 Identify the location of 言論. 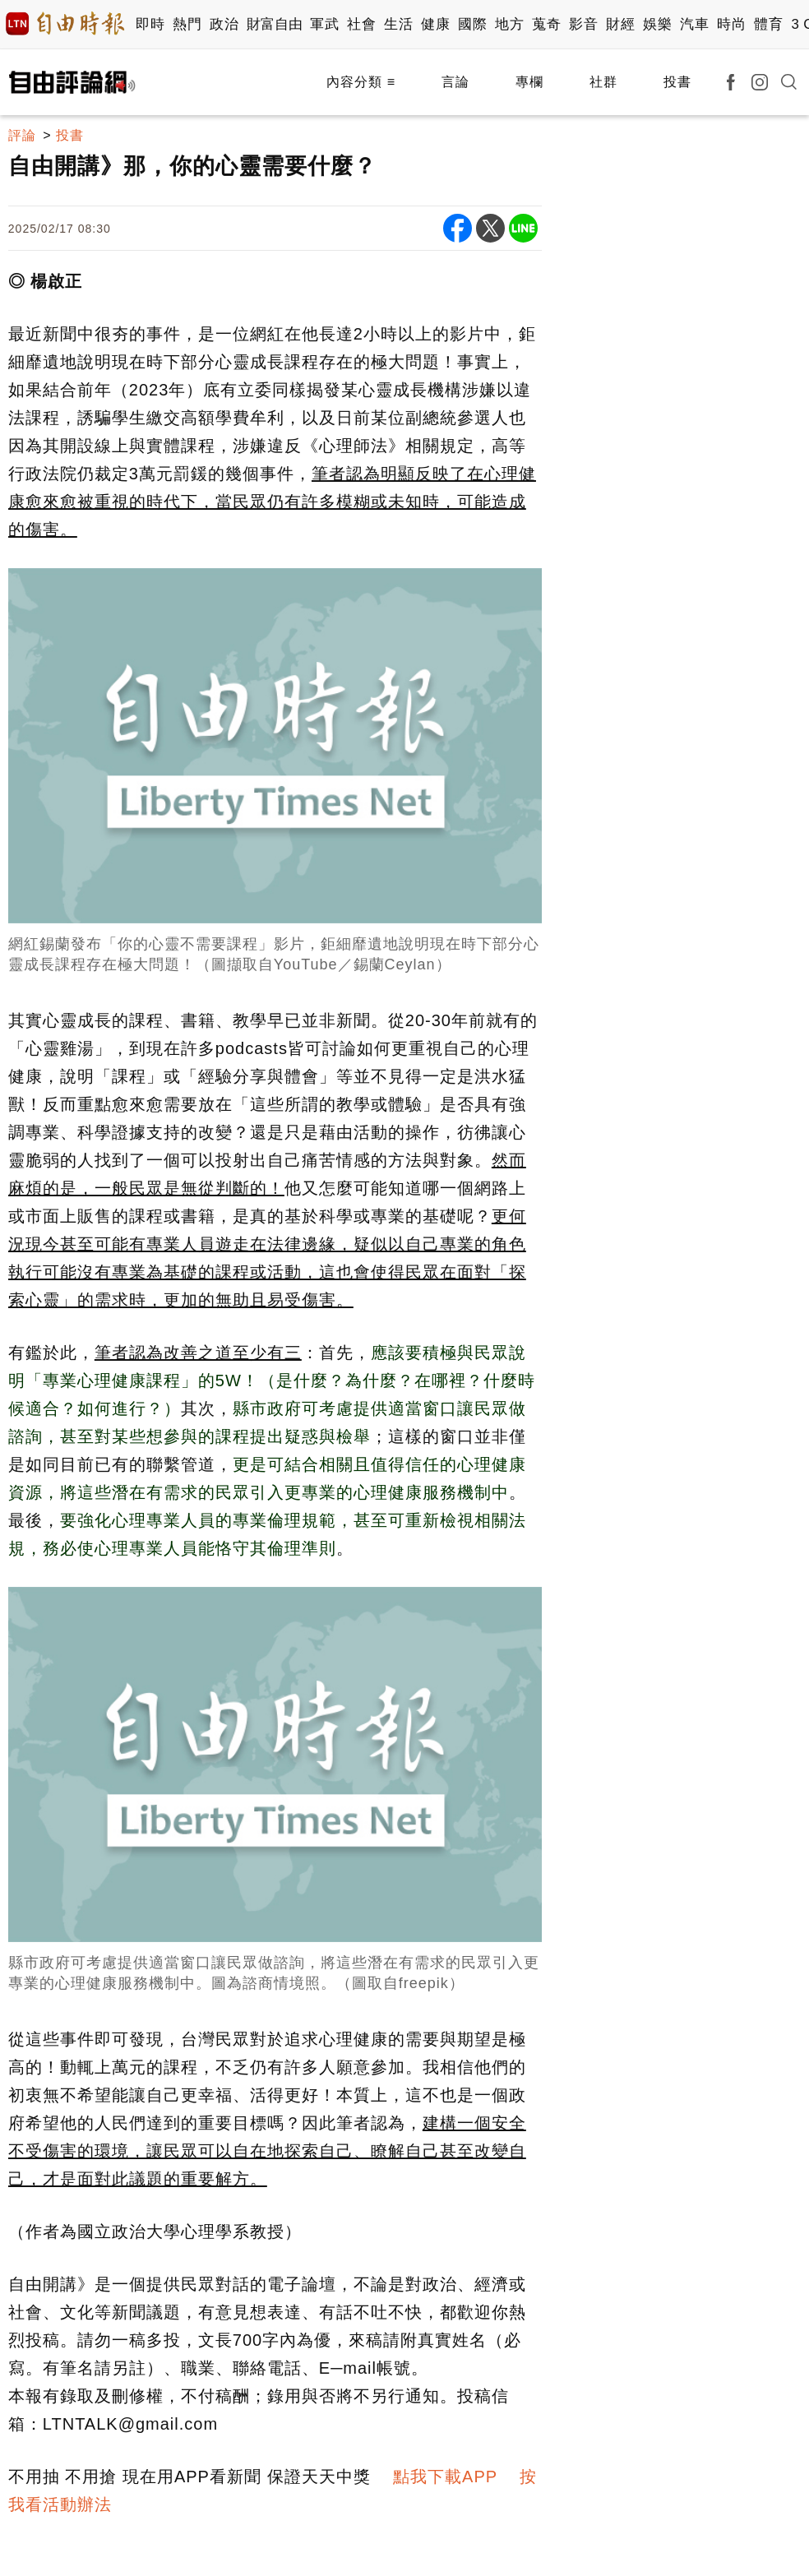
(455, 82).